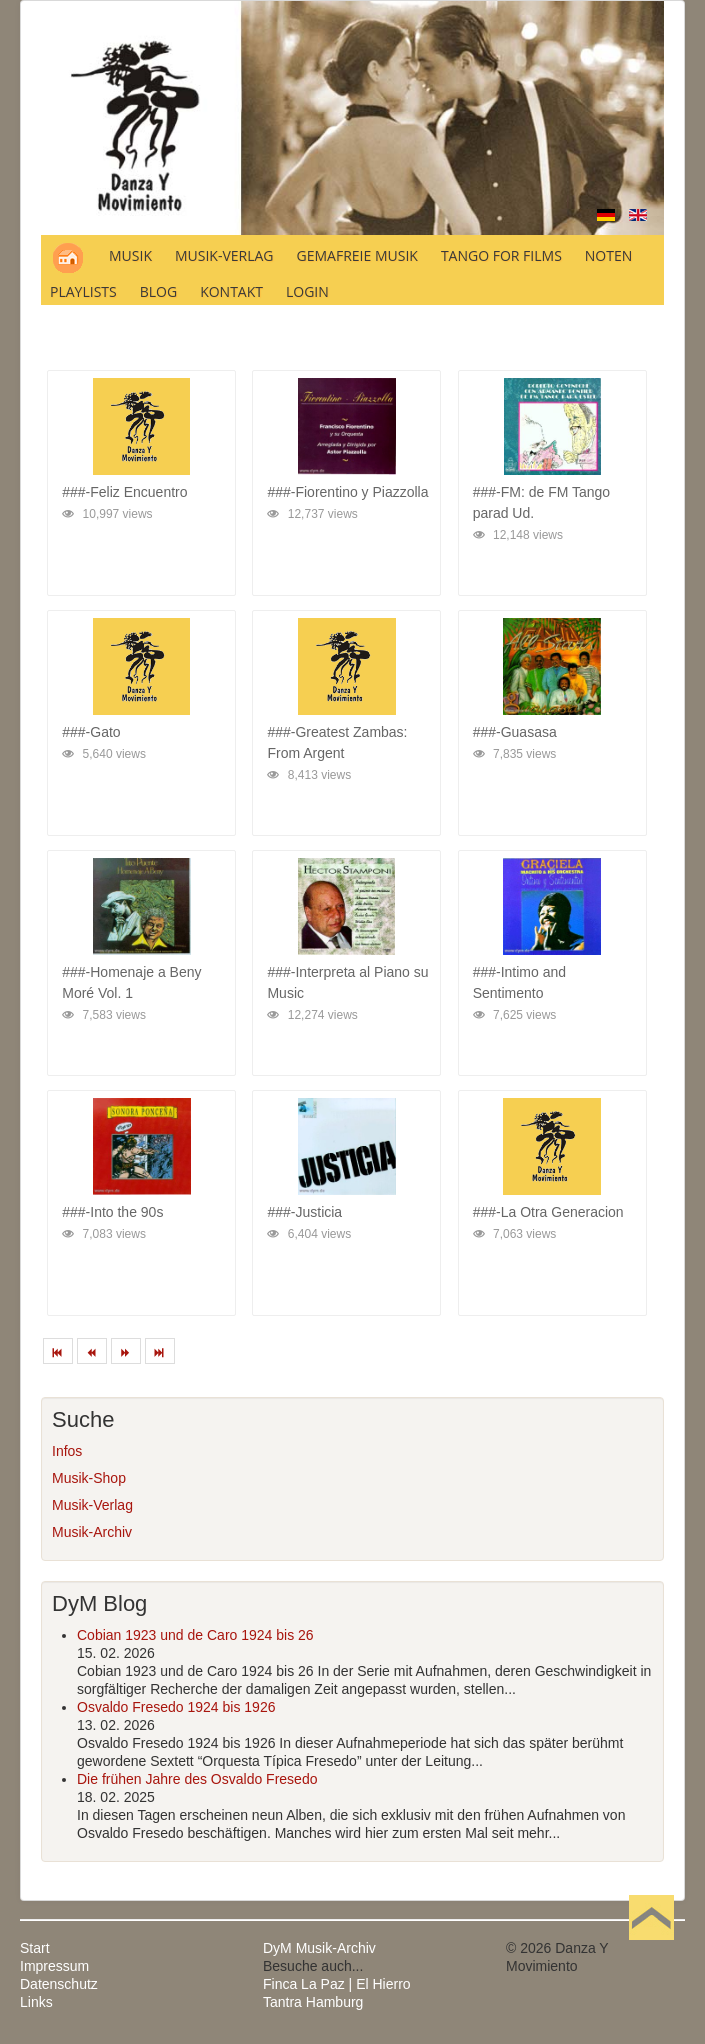 Image resolution: width=705 pixels, height=2044 pixels. I want to click on Finca La Paz | El Hierro, so click(337, 1984).